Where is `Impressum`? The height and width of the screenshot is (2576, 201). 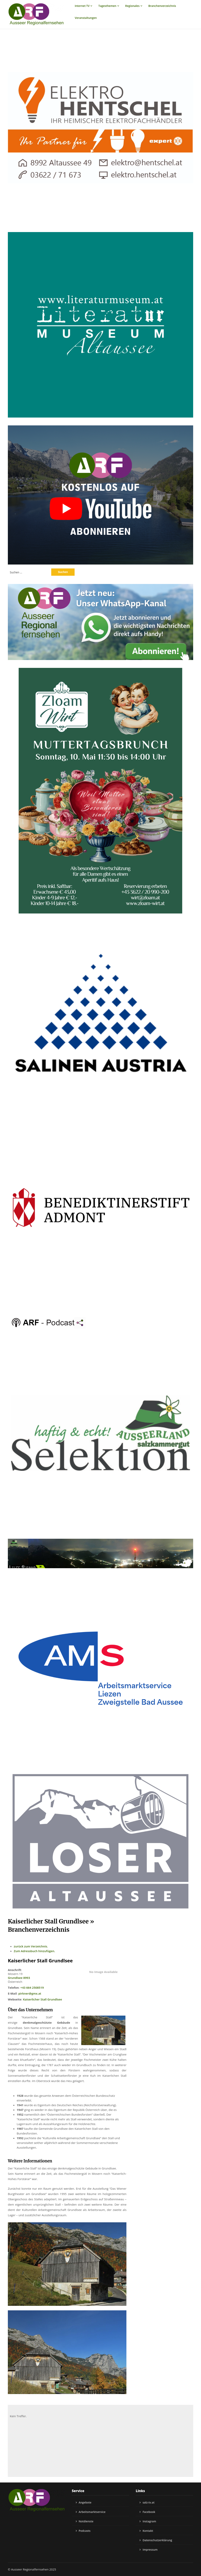 Impressum is located at coordinates (150, 2549).